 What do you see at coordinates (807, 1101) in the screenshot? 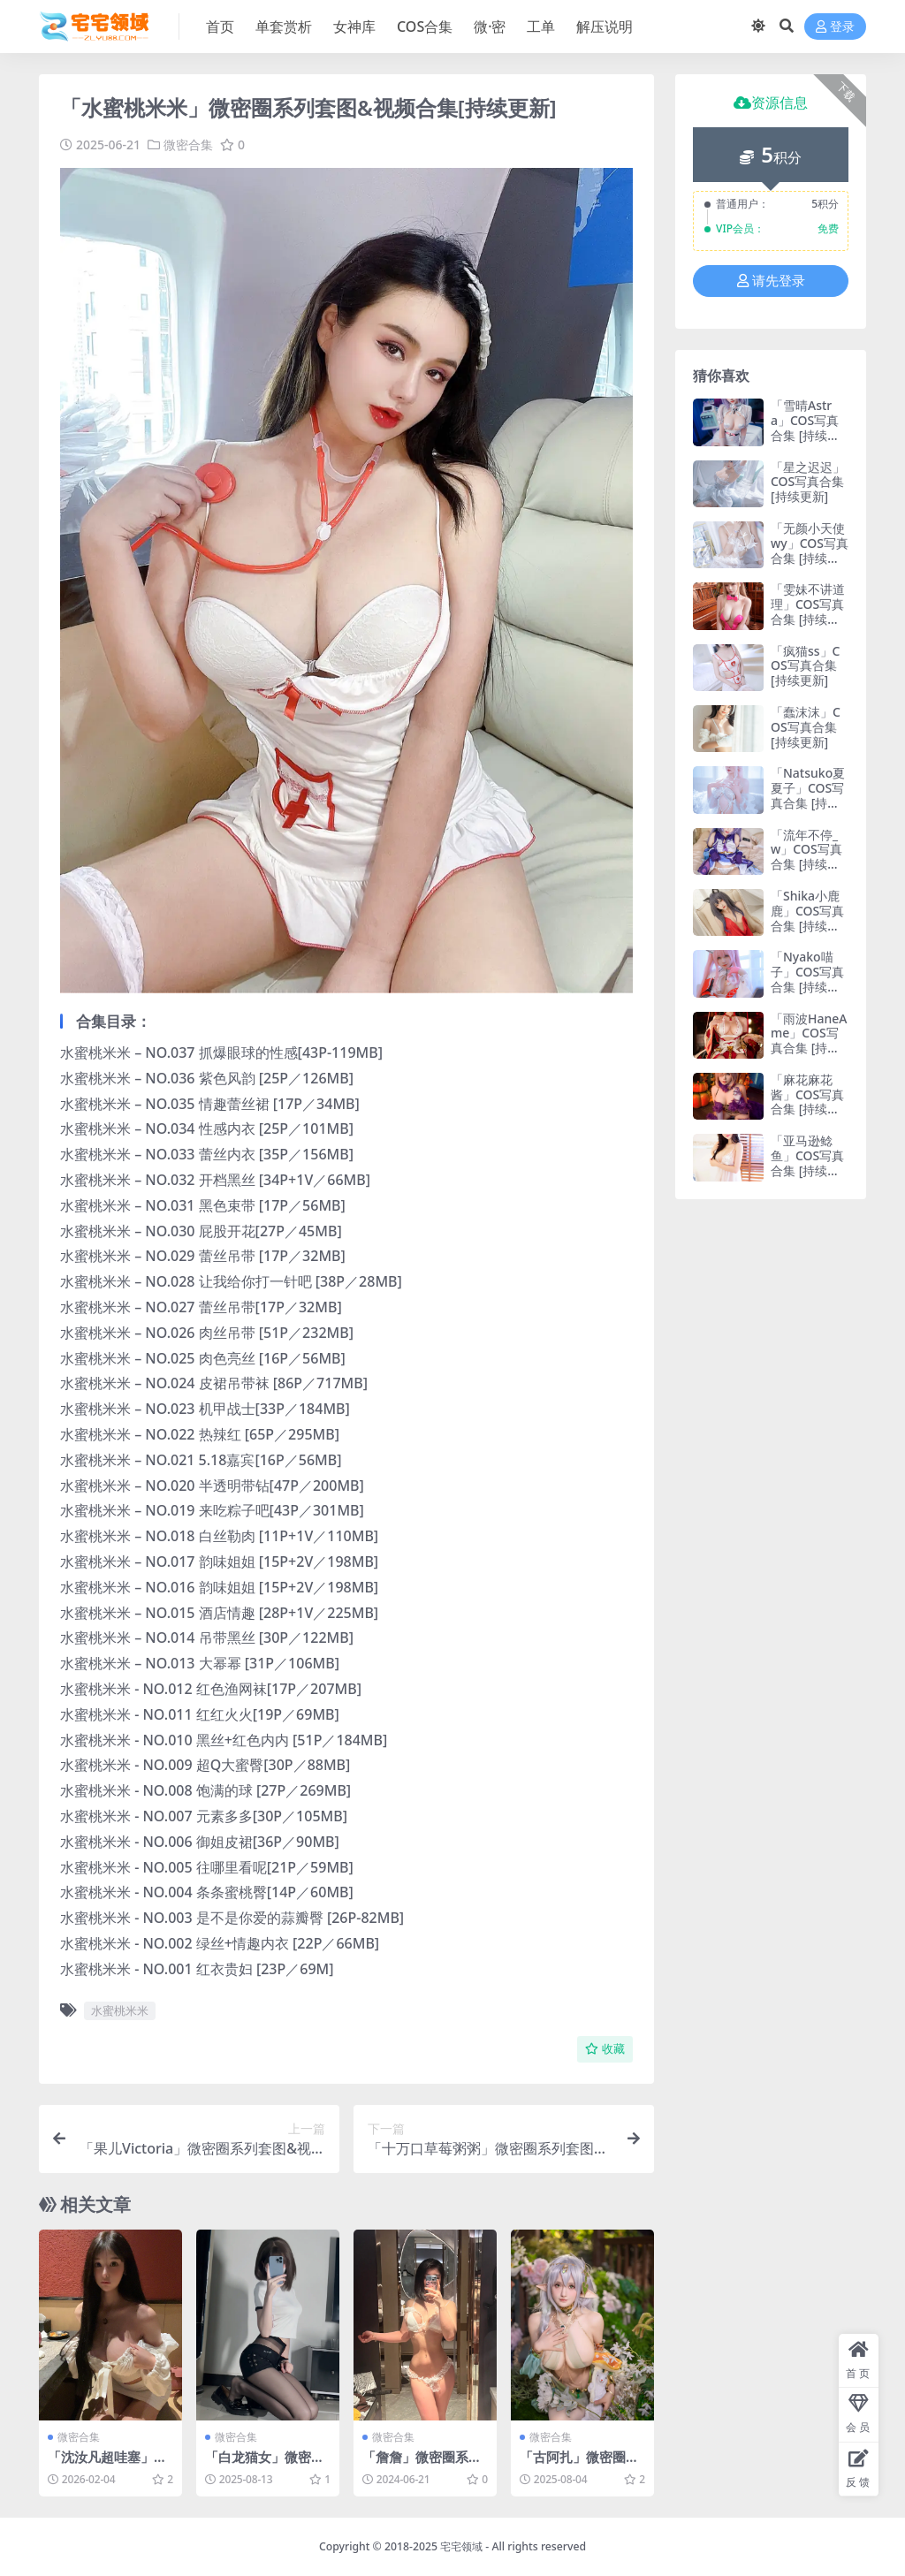
I see `「麻花麻花酱」COS写真合集 [持续更新]` at bounding box center [807, 1101].